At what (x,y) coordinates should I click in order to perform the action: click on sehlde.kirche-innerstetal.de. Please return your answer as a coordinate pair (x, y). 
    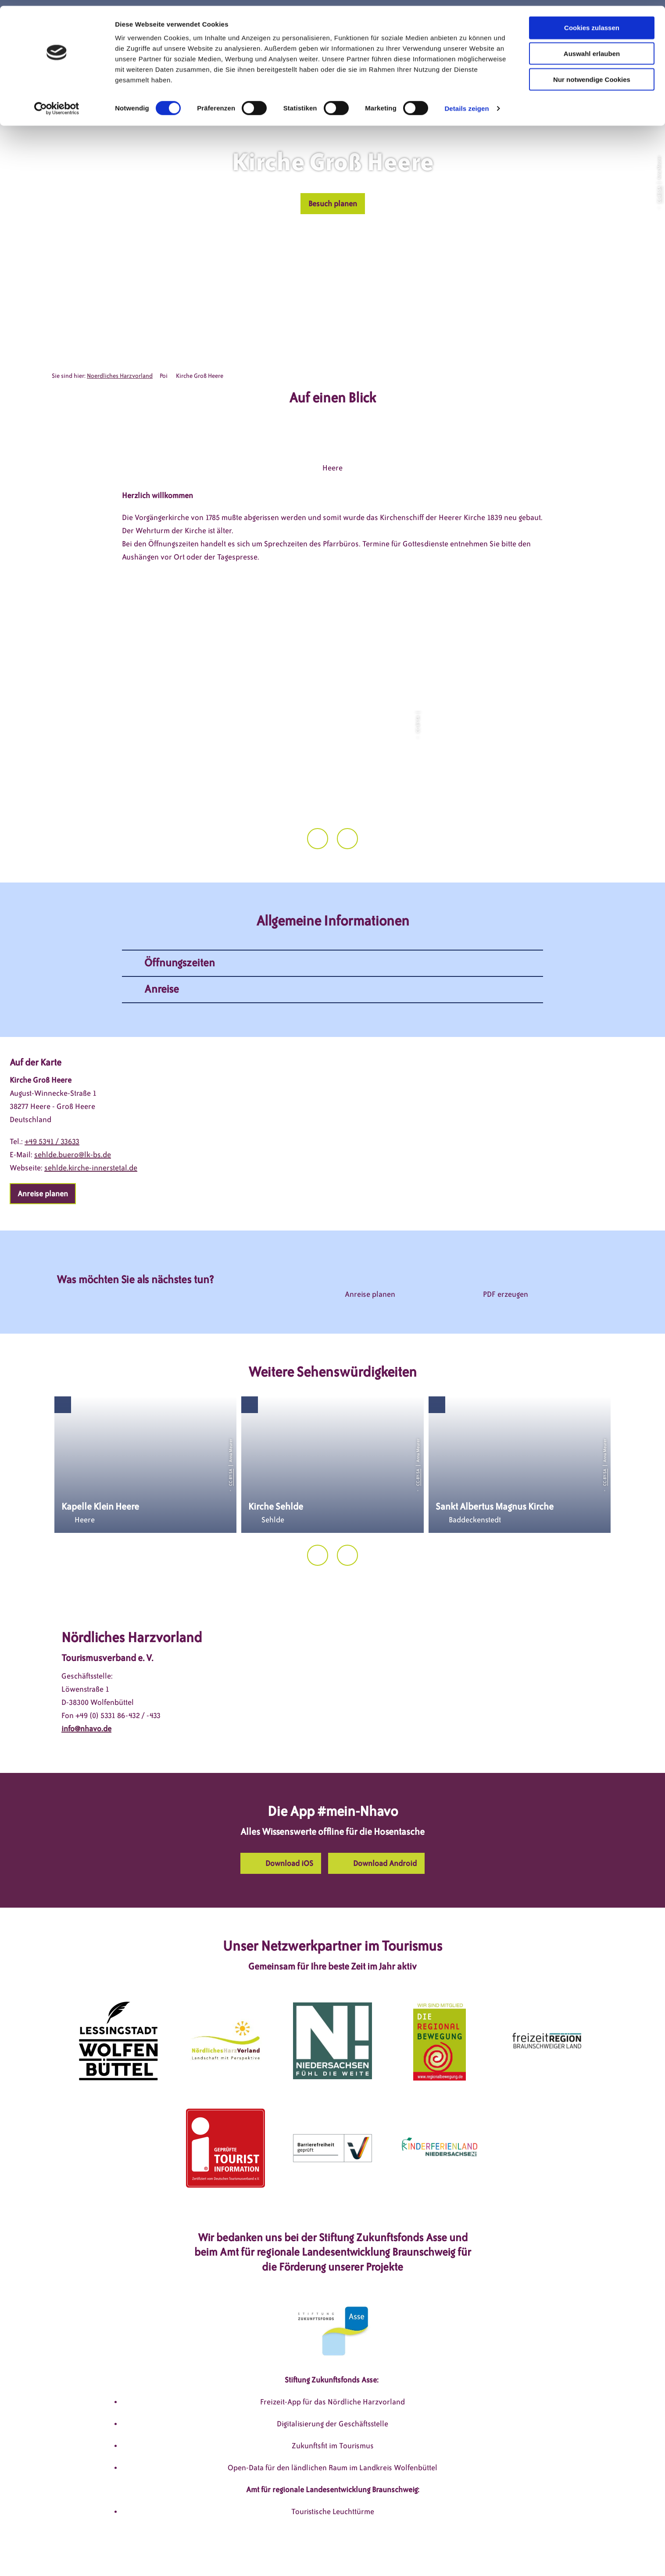
    Looking at the image, I should click on (90, 1122).